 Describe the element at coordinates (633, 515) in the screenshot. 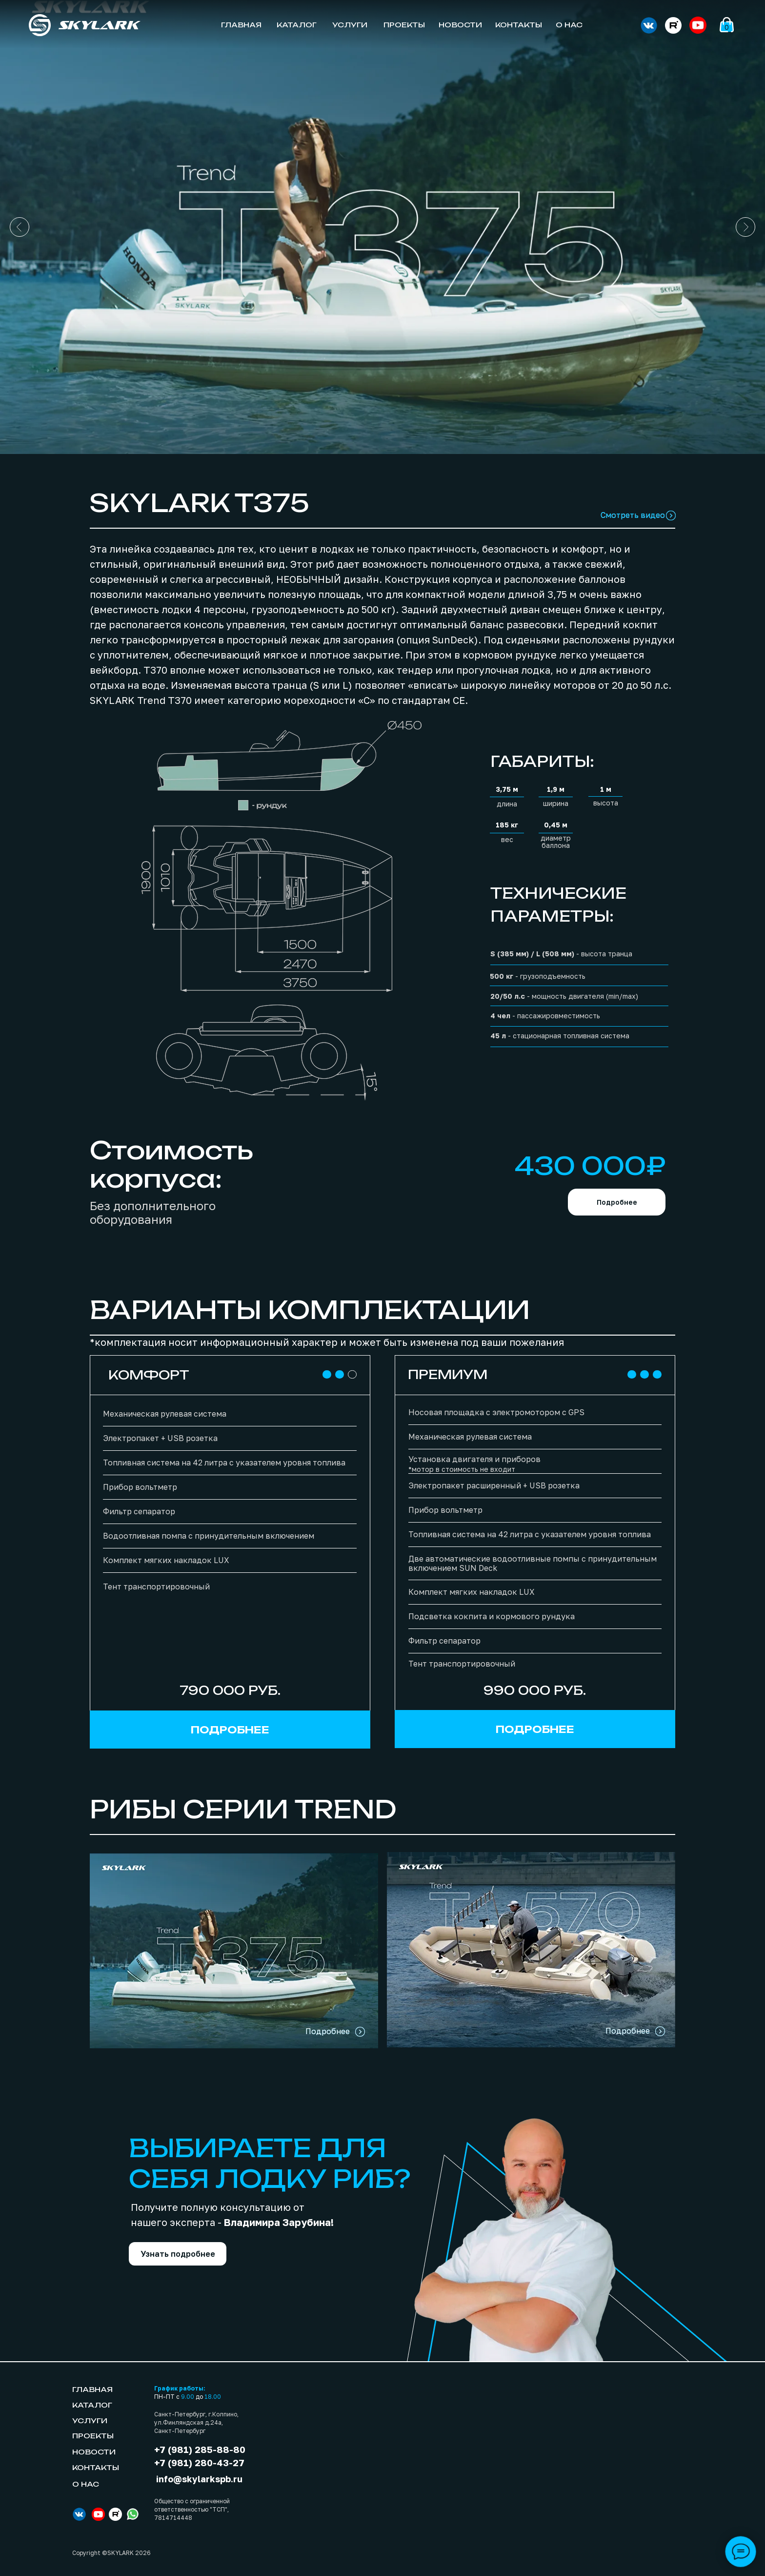

I see `Смотреть видео` at that location.